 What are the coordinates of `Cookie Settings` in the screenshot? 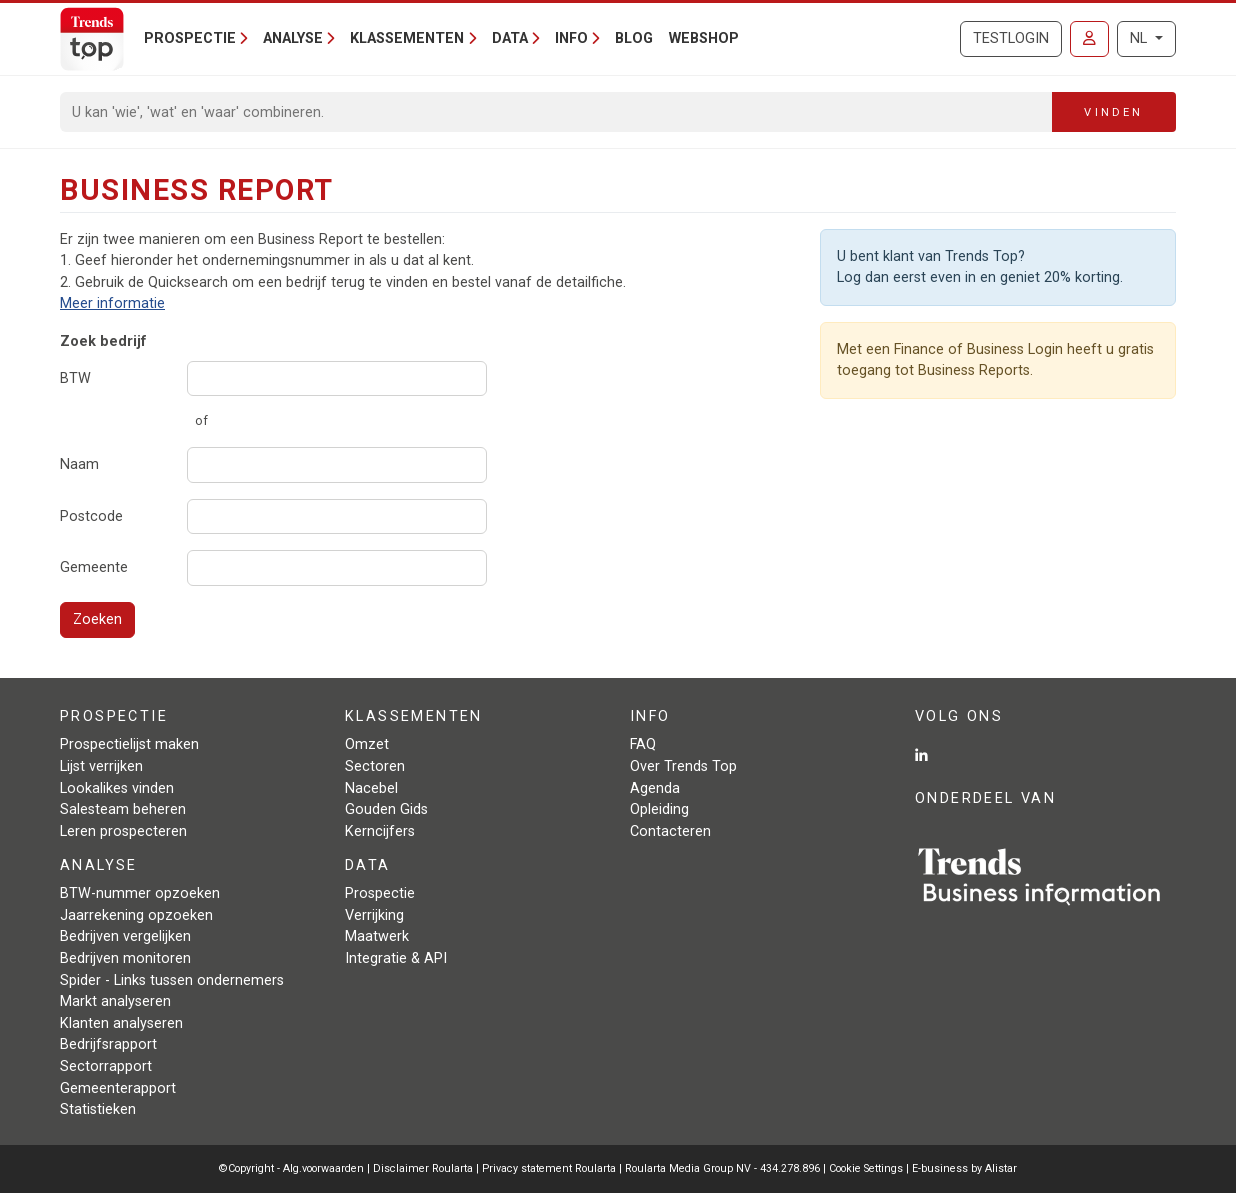 It's located at (867, 1168).